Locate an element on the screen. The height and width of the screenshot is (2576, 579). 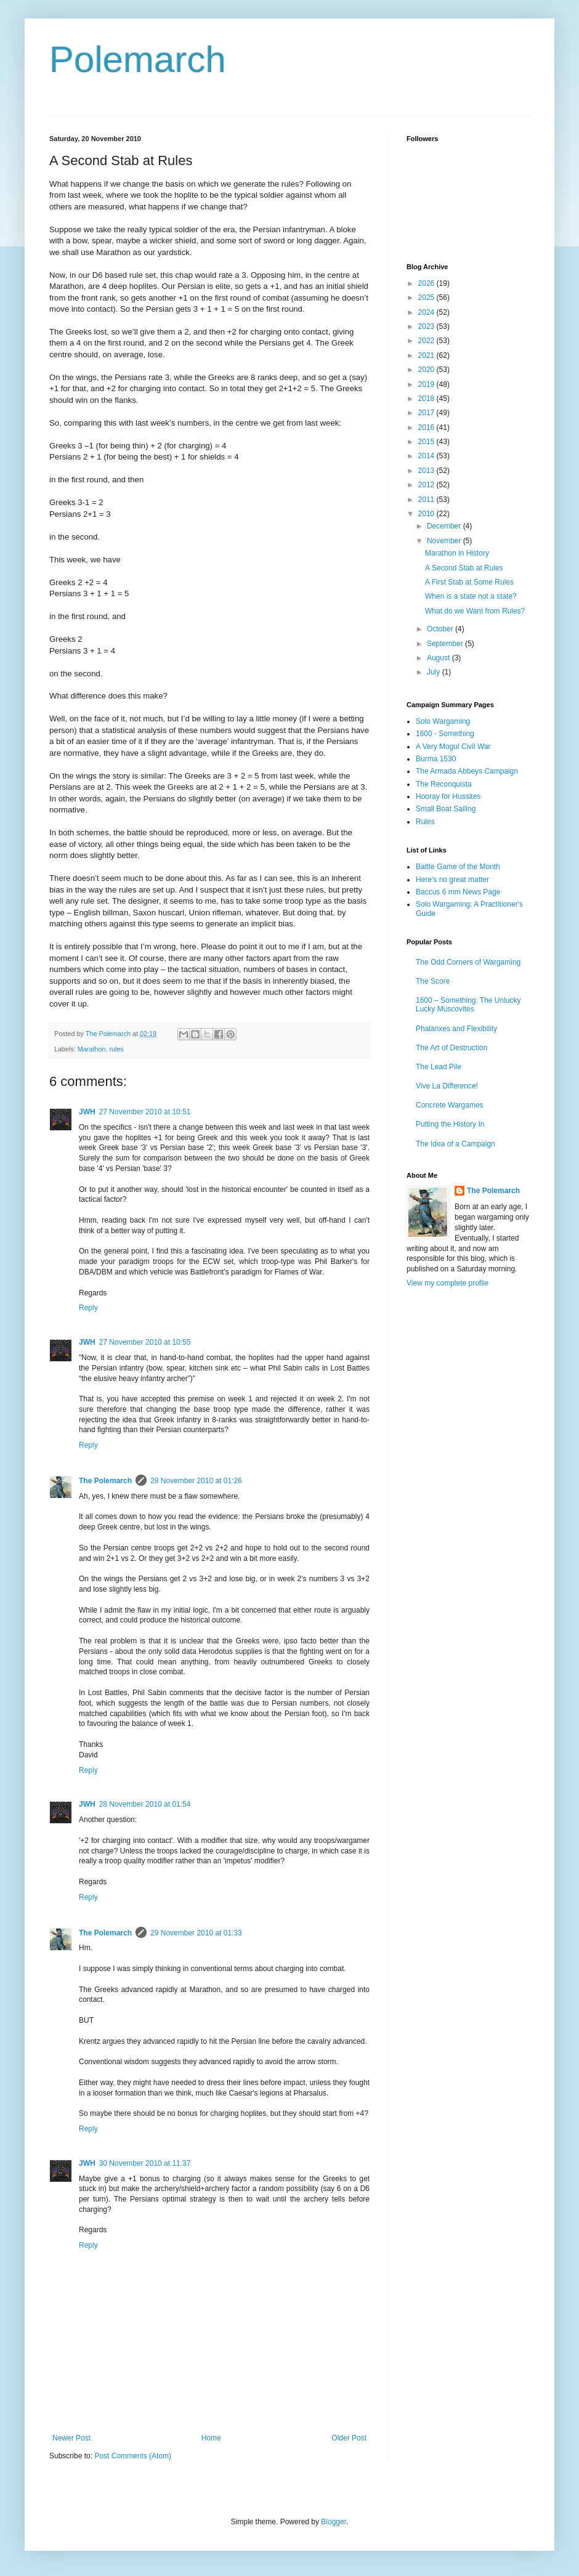
JWH is located at coordinates (87, 1112).